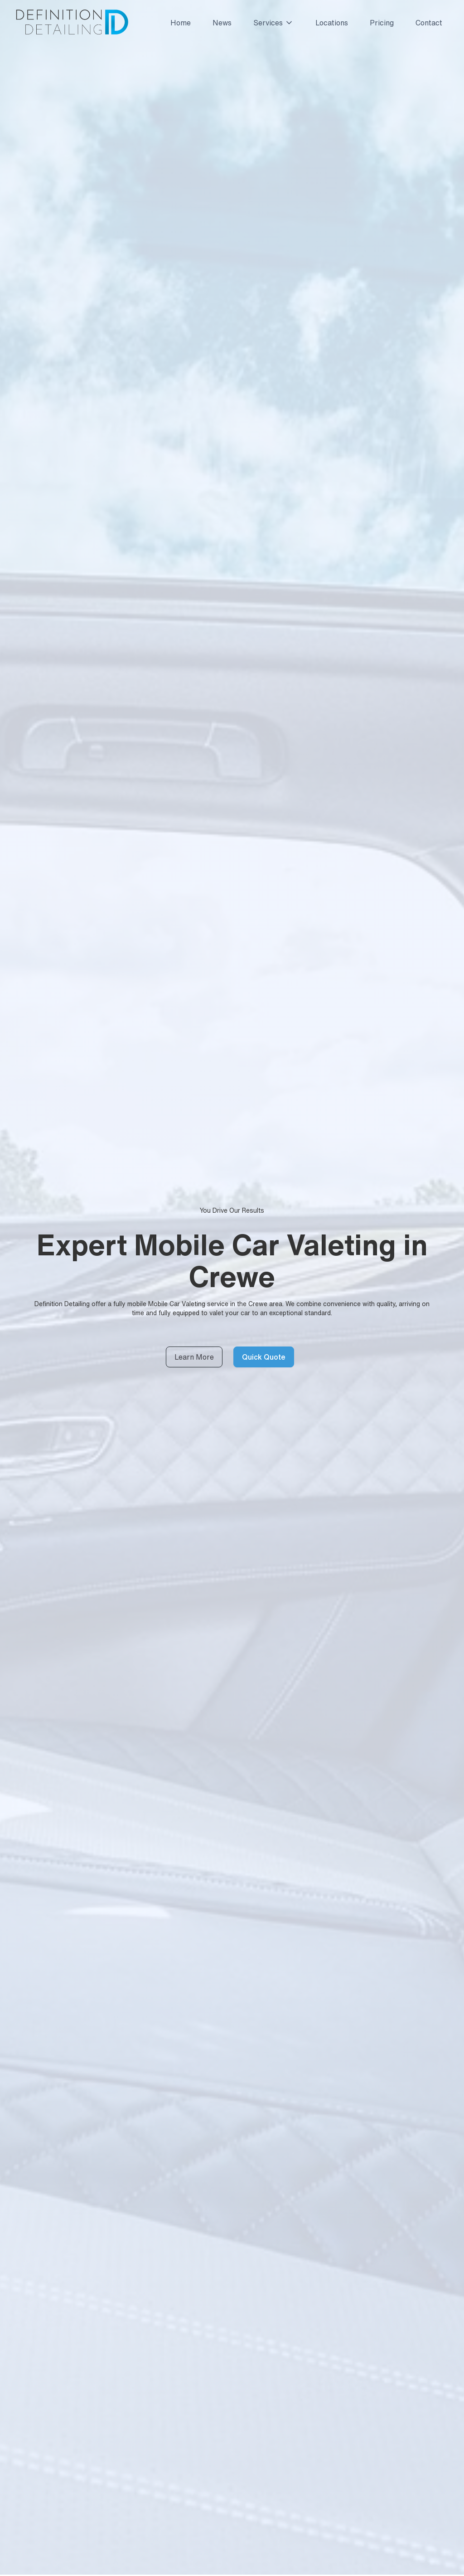  Describe the element at coordinates (429, 22) in the screenshot. I see `Contact` at that location.